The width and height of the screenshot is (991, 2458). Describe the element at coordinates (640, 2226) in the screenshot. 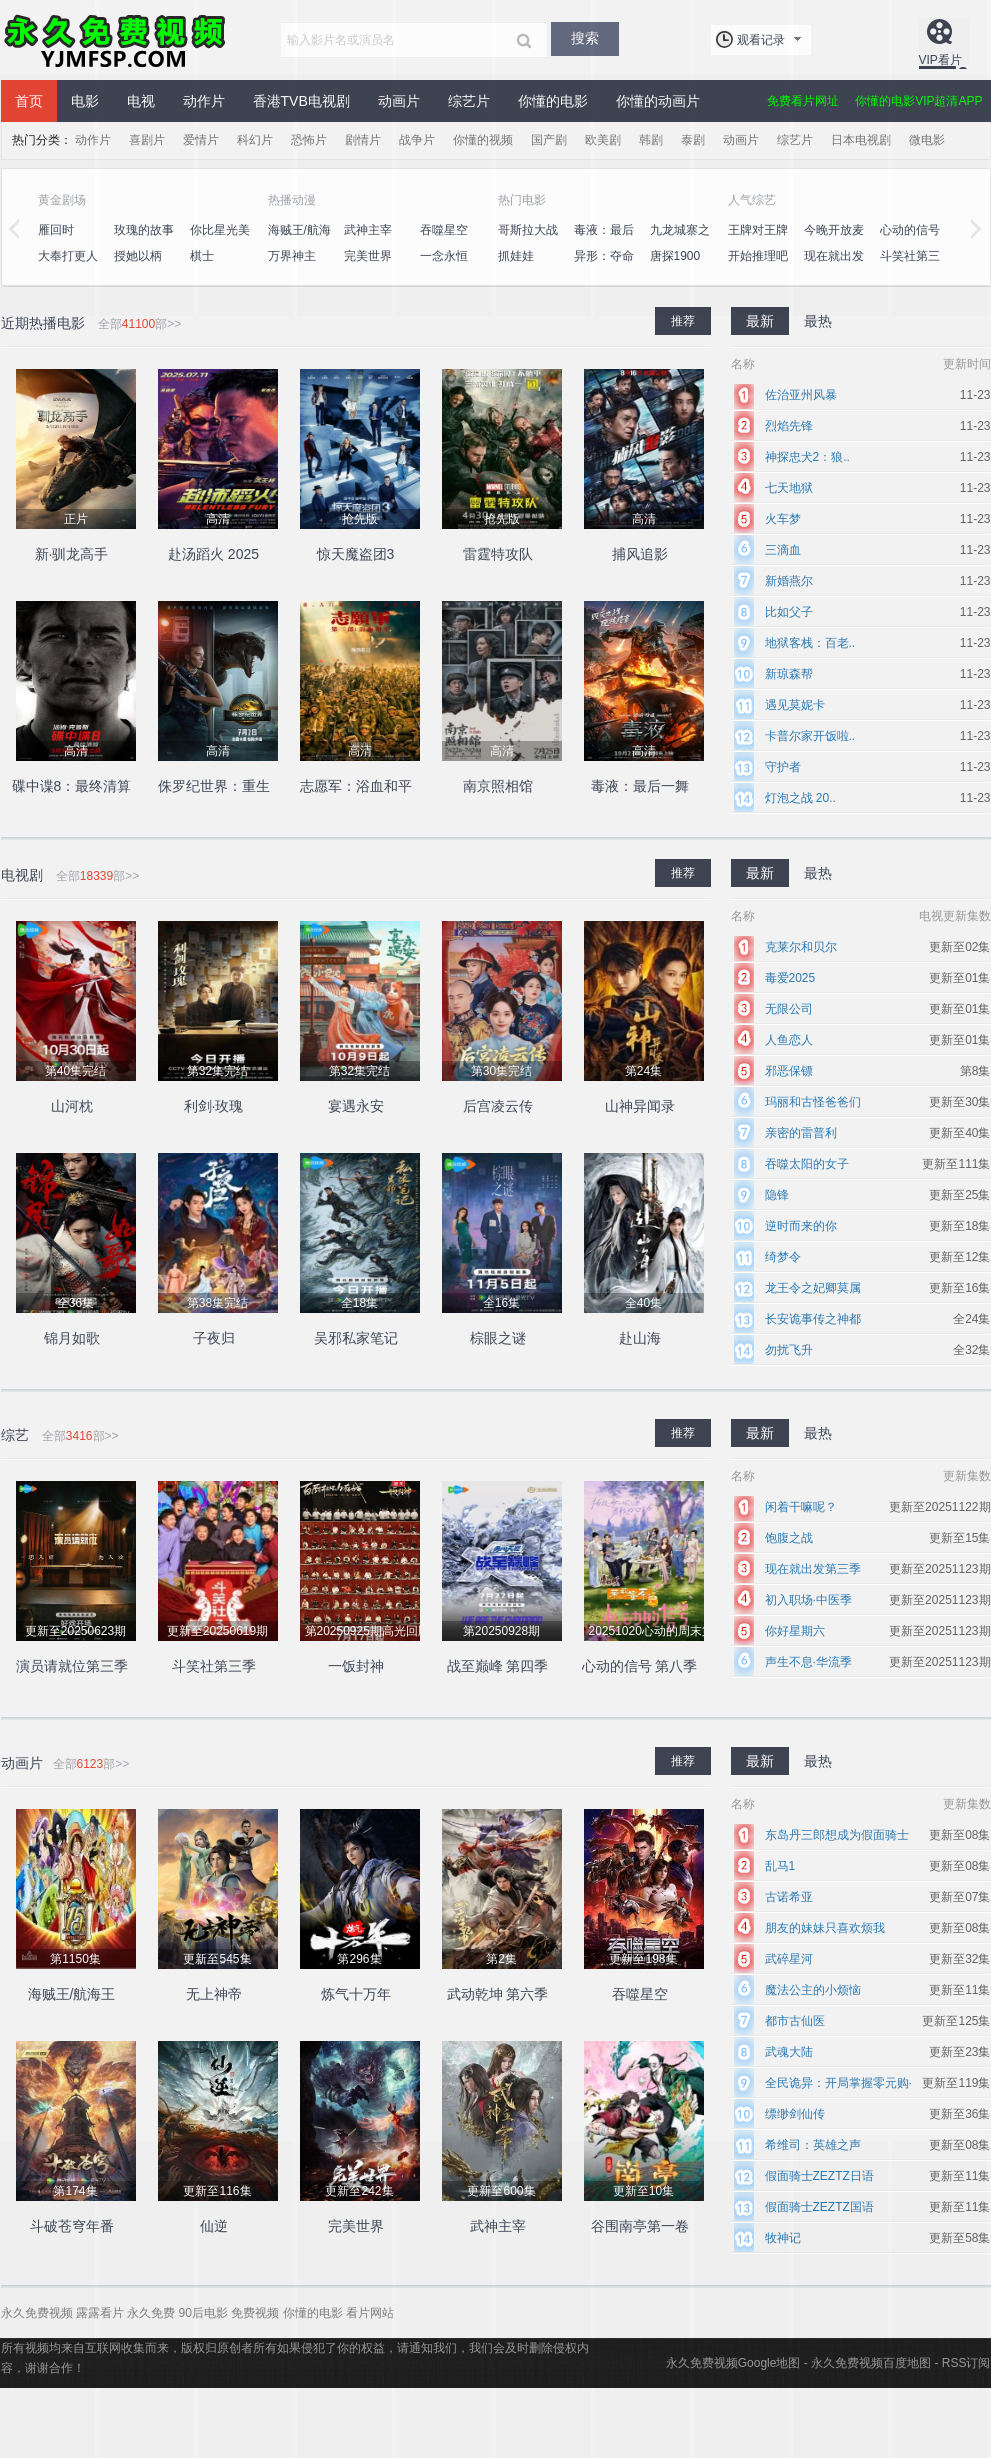

I see `谷围南亭第一卷` at that location.